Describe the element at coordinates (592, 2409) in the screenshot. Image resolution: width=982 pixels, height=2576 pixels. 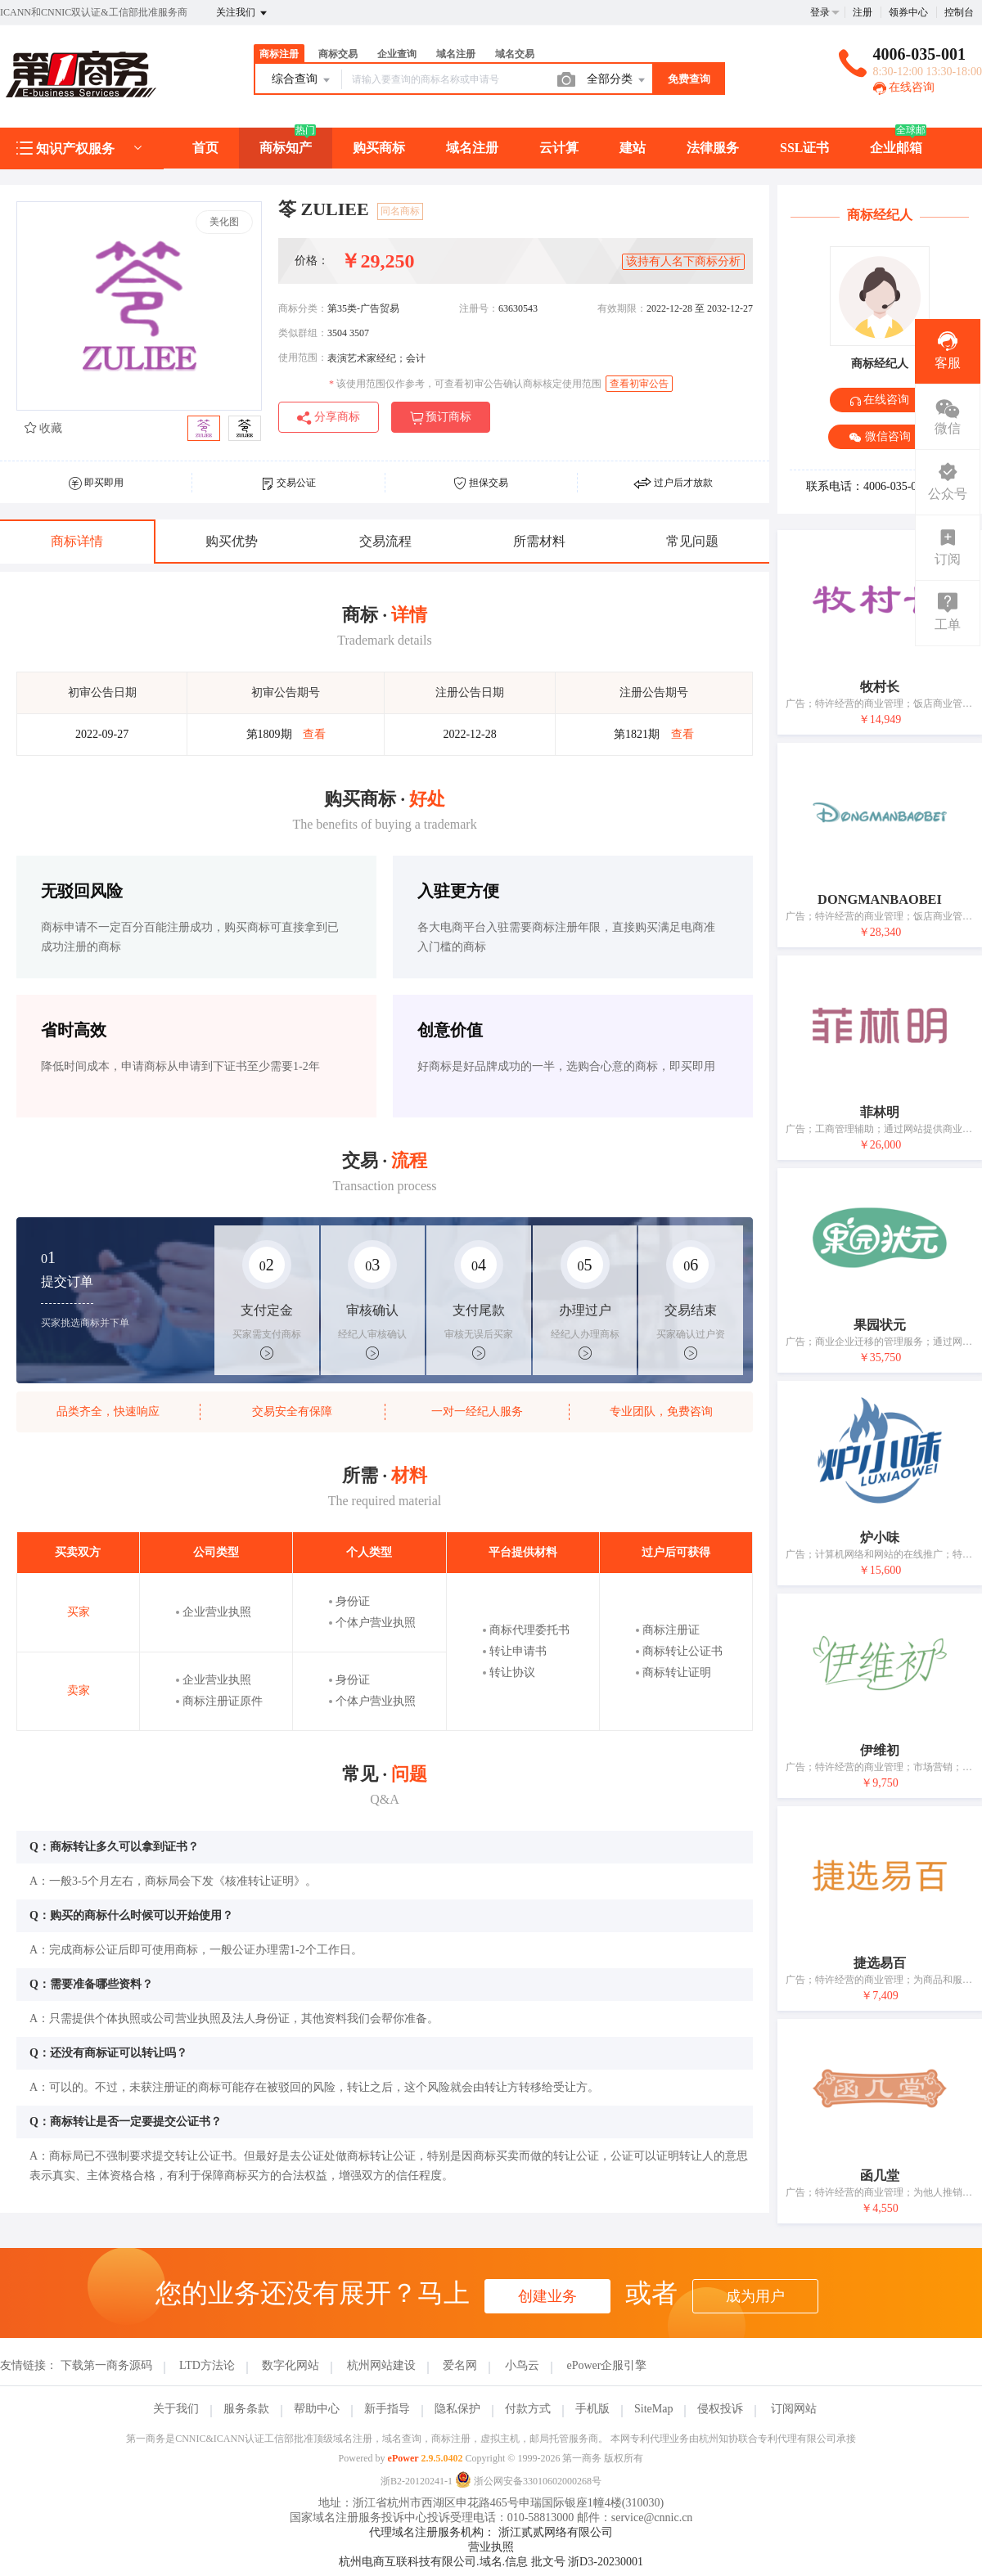
I see `手机版` at that location.